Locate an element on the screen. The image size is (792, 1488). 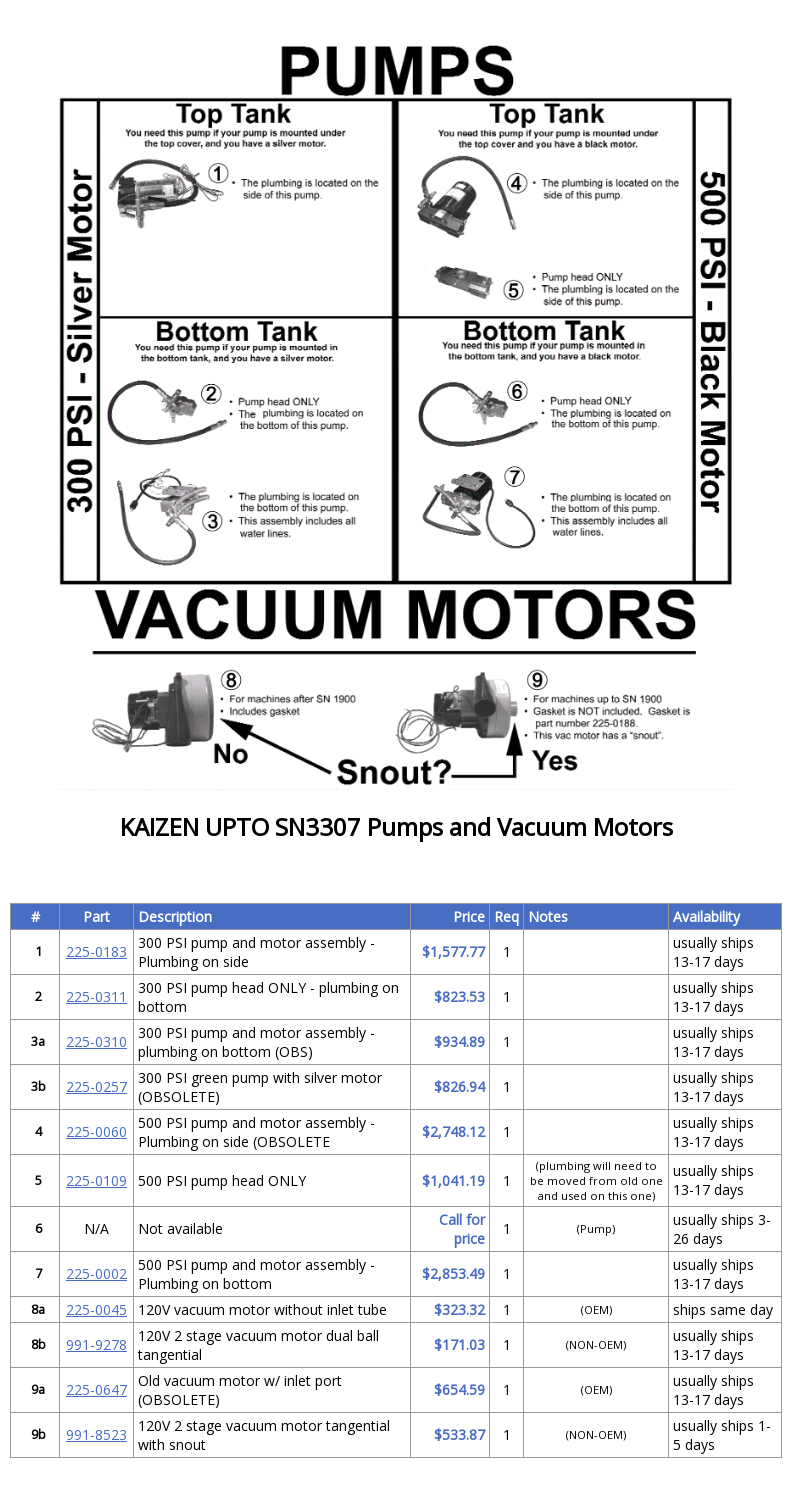
225-0257 is located at coordinates (96, 1086).